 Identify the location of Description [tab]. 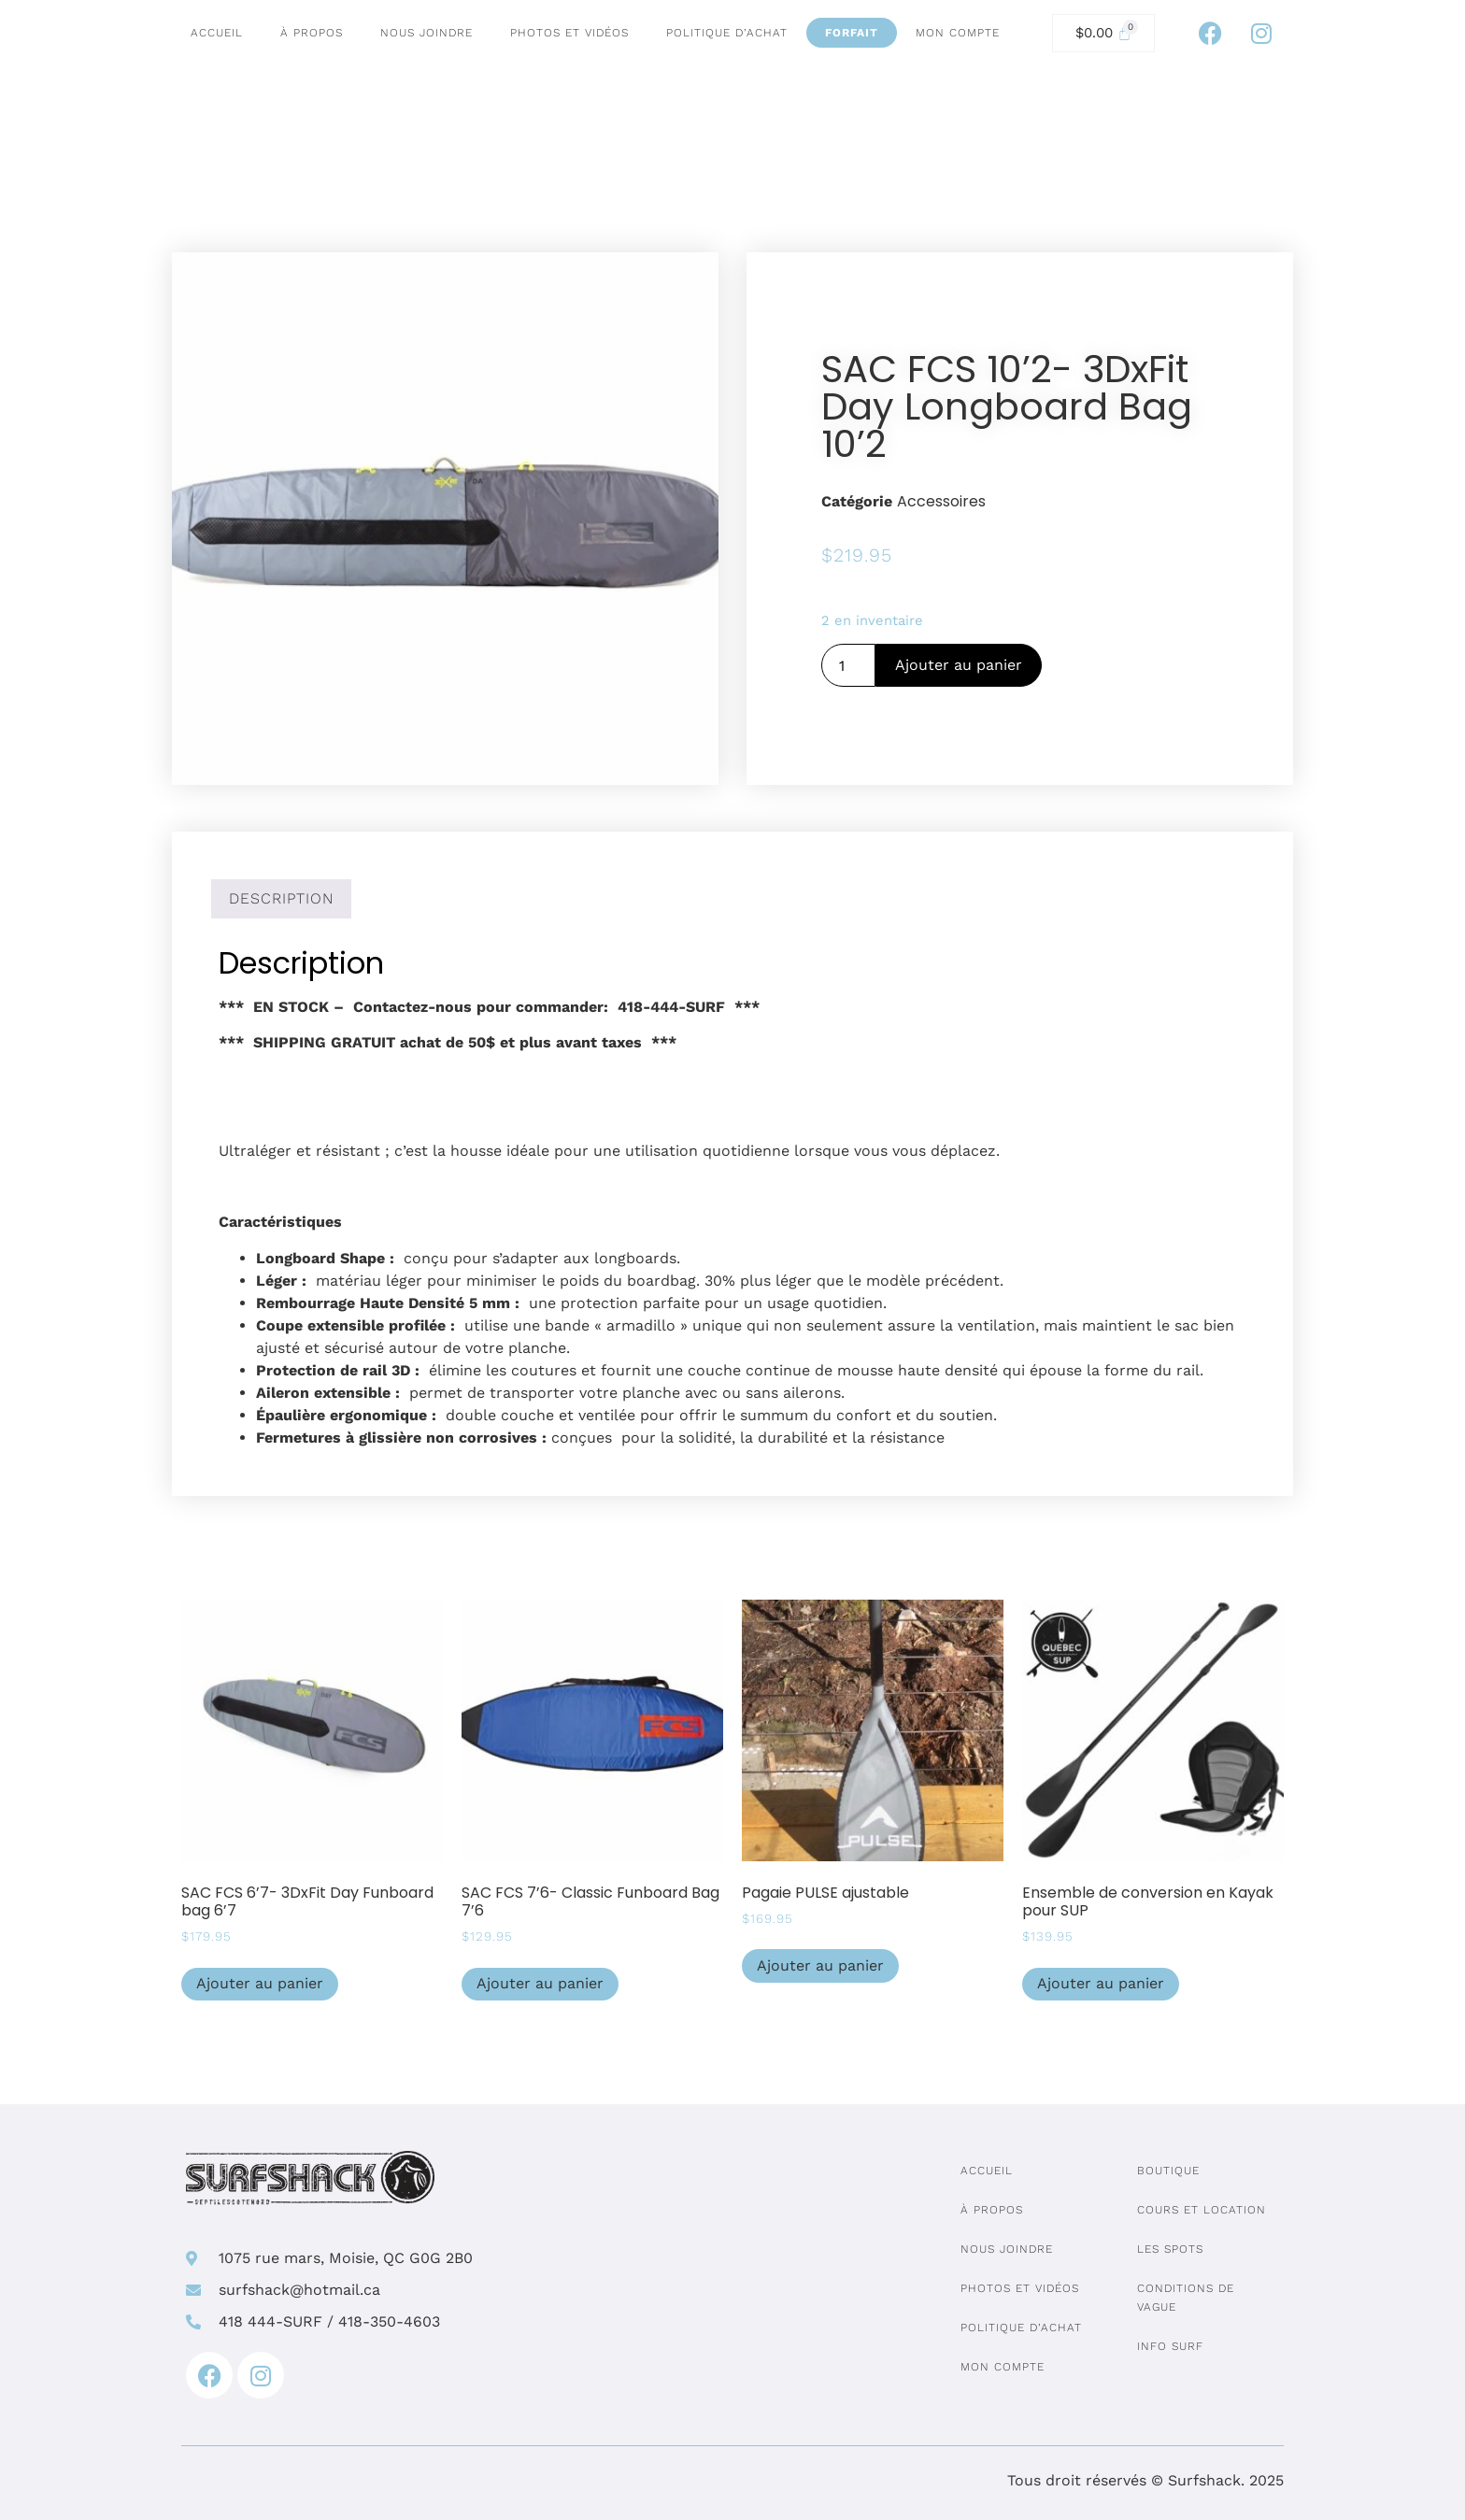
(281, 898).